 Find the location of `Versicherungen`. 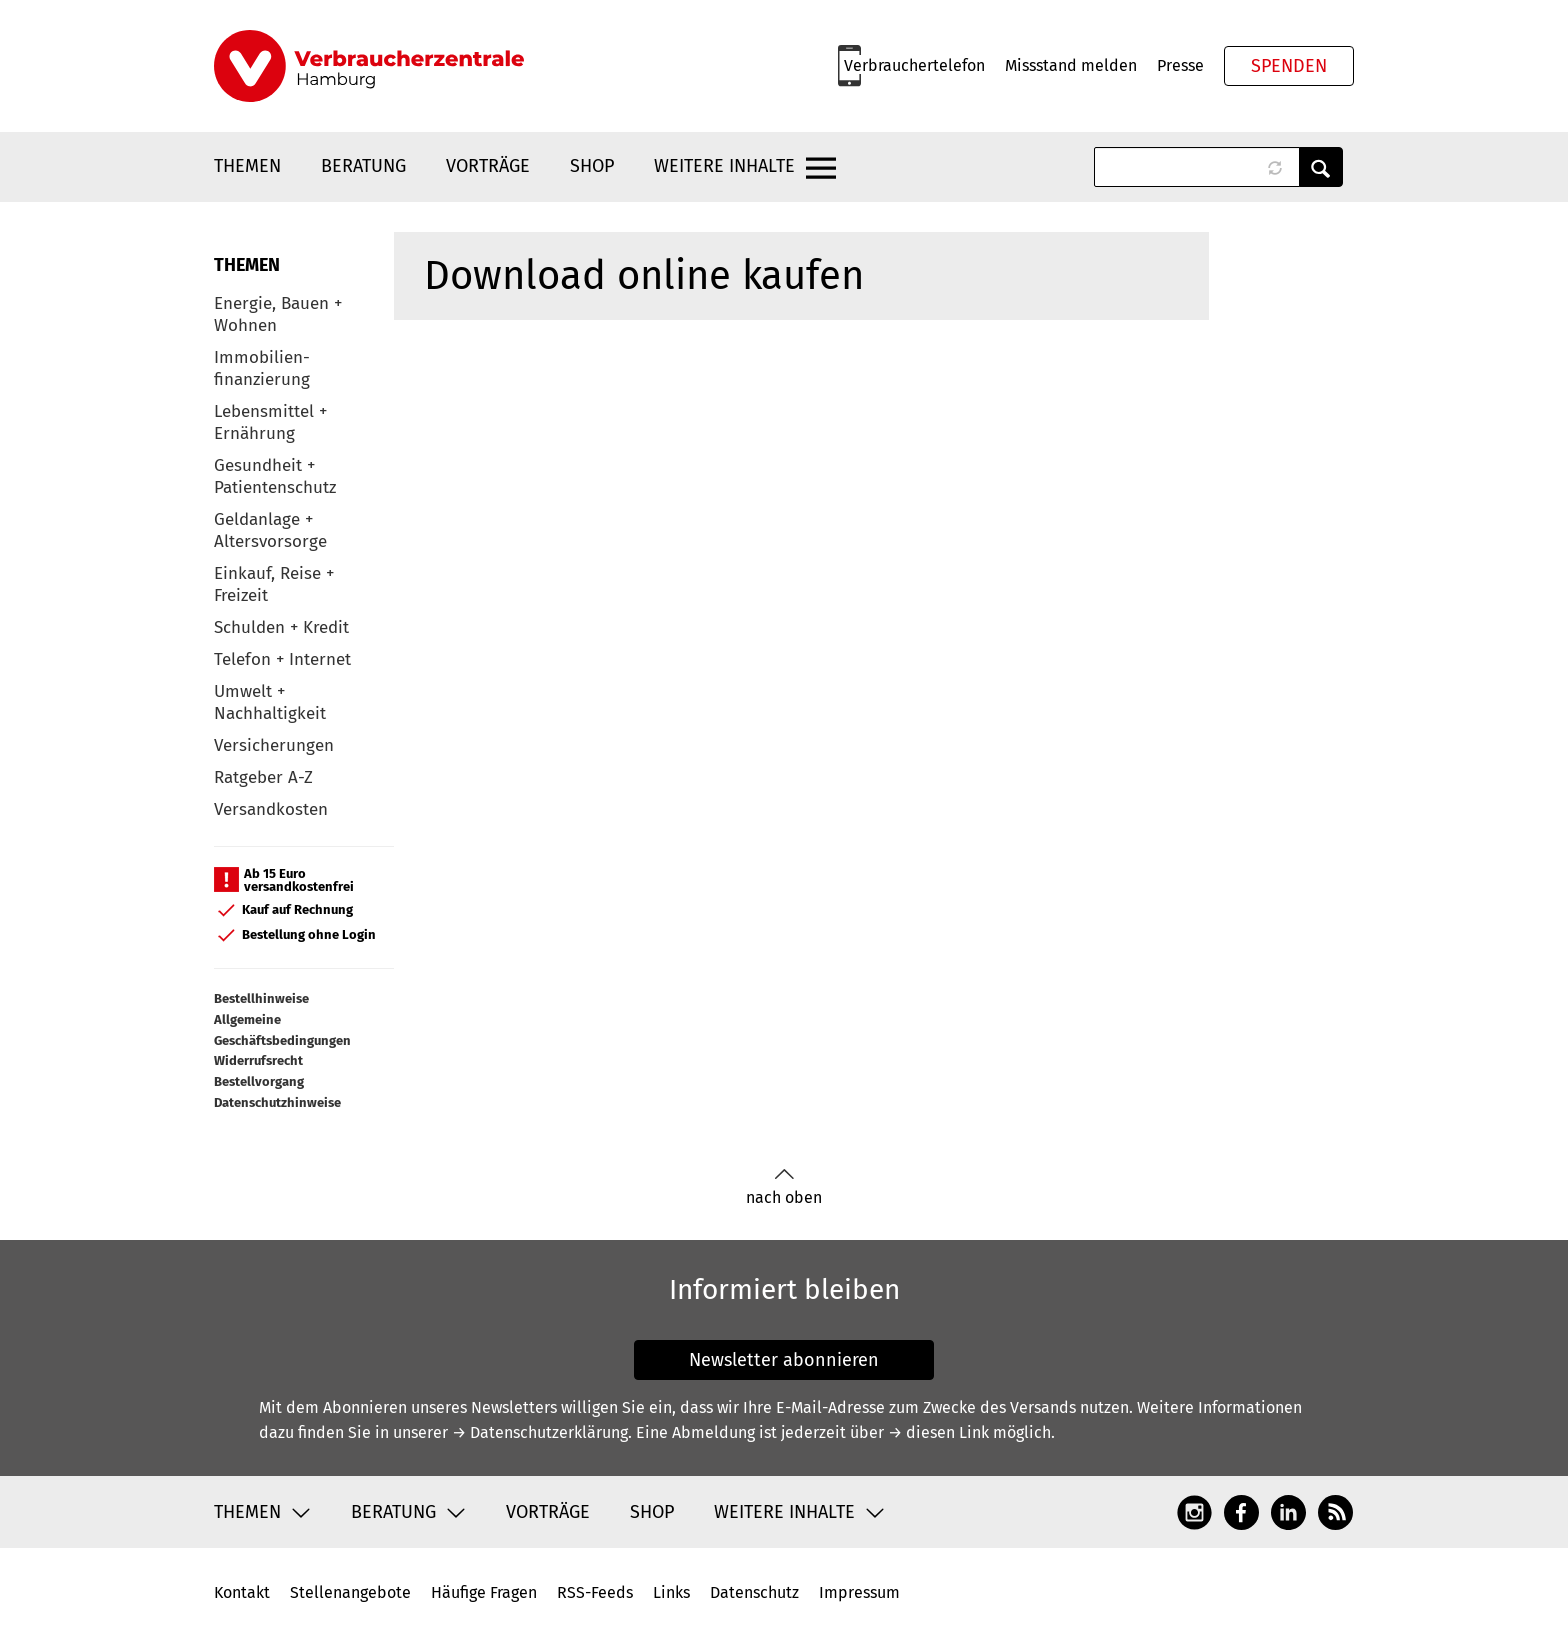

Versicherungen is located at coordinates (274, 745).